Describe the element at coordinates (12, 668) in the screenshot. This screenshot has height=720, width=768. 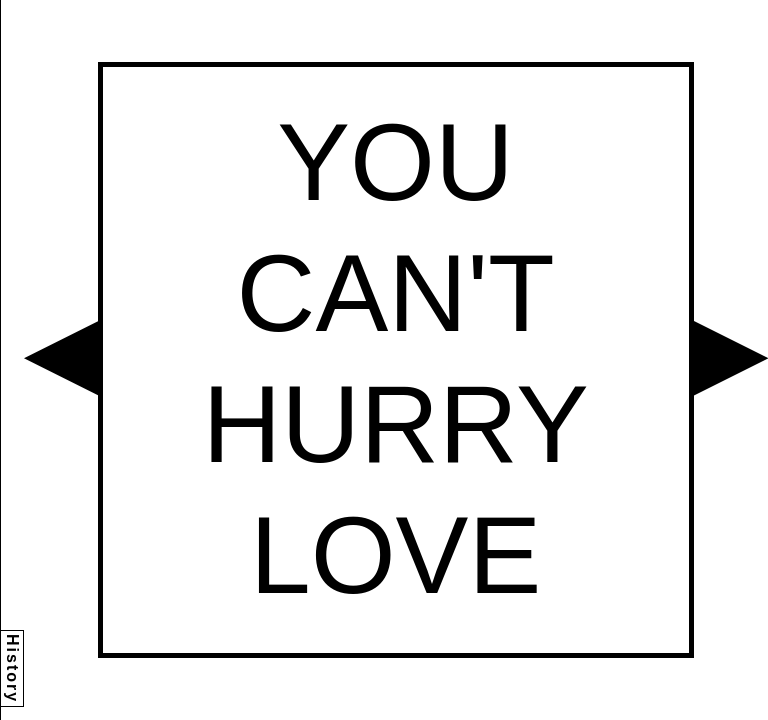
I see `History [button]` at that location.